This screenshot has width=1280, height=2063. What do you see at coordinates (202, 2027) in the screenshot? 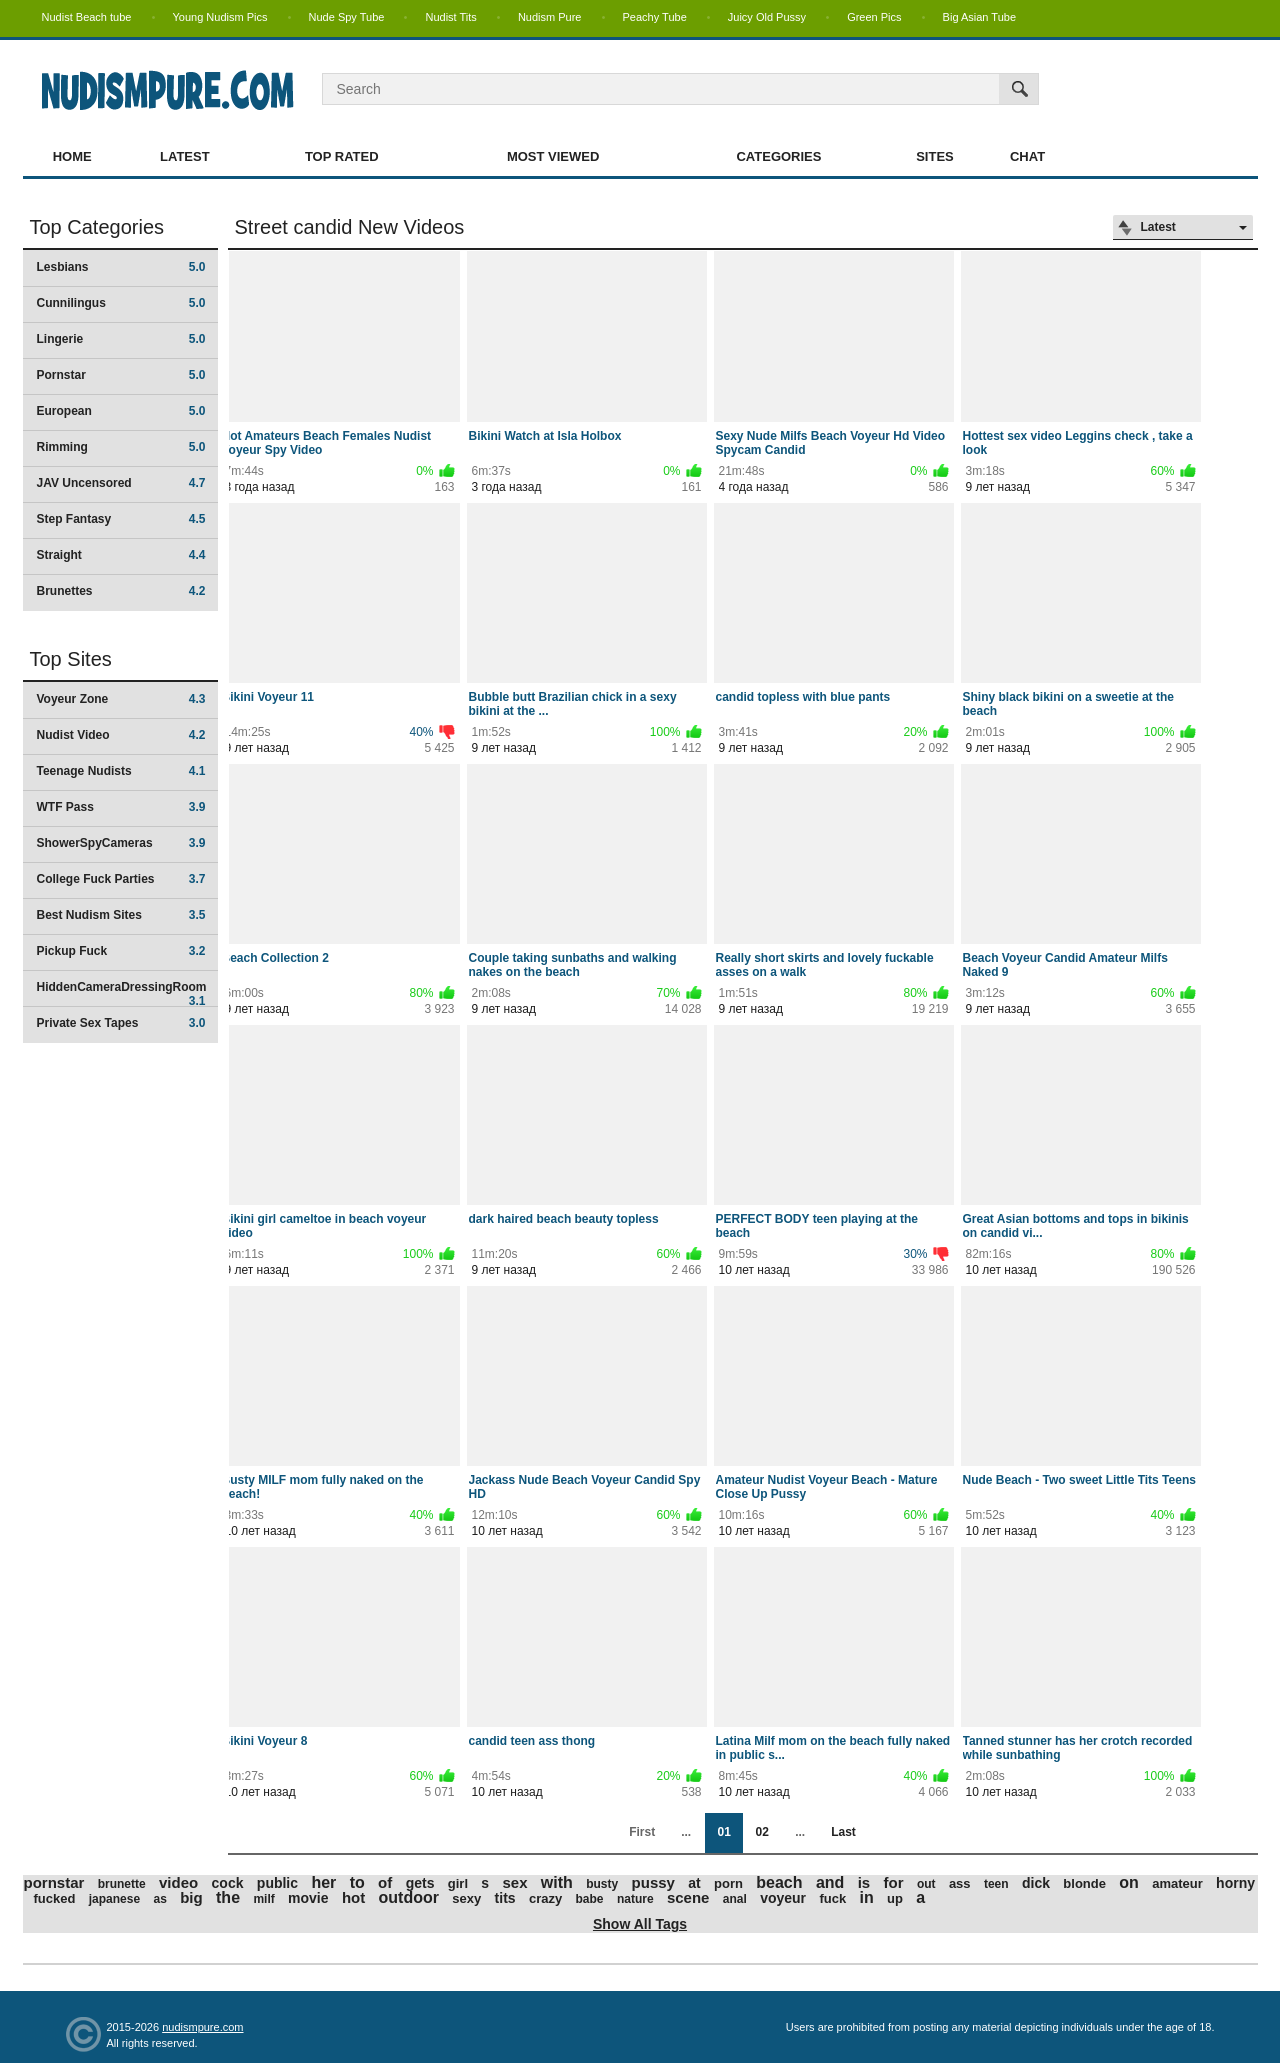
I see `nudismpure.com` at bounding box center [202, 2027].